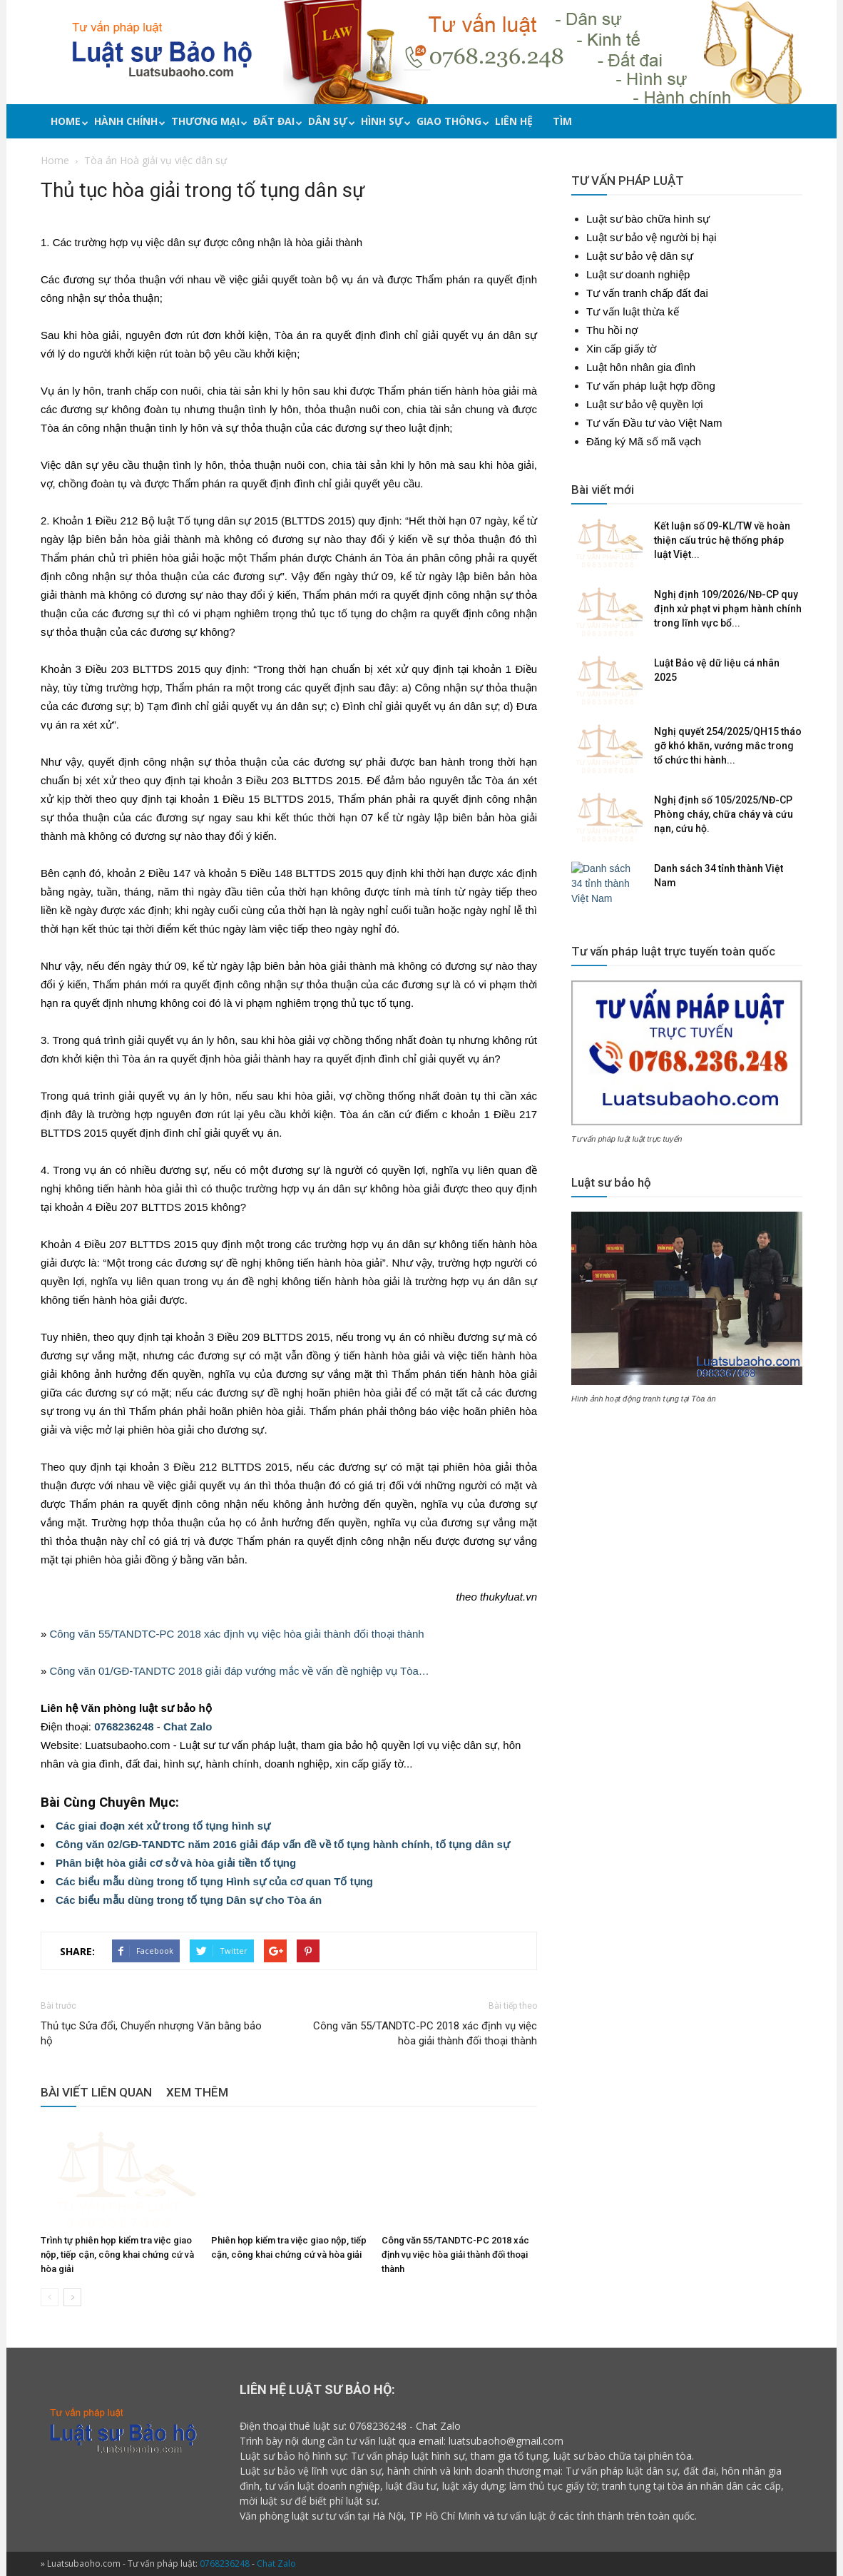  I want to click on luatsubaoho@gmail.com, so click(506, 2441).